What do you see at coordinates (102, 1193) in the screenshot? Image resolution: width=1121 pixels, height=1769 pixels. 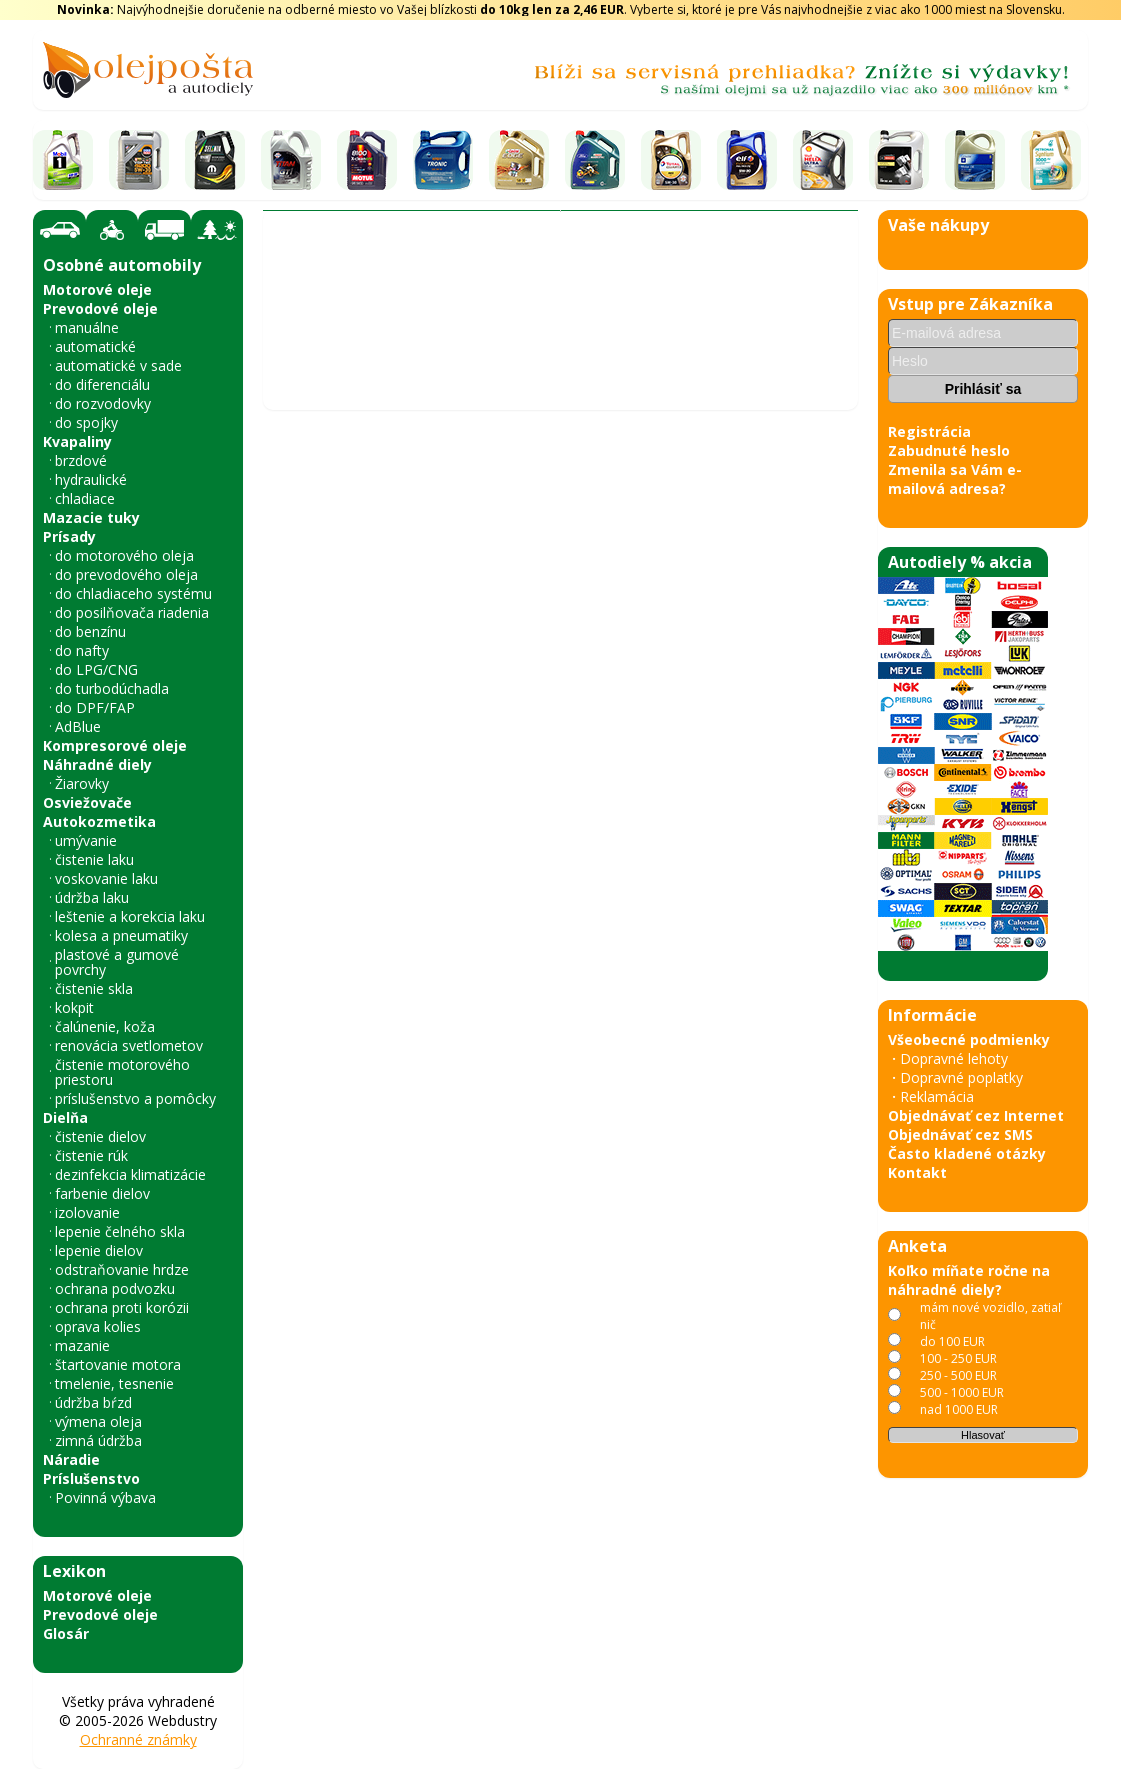 I see `farbenie dielov` at bounding box center [102, 1193].